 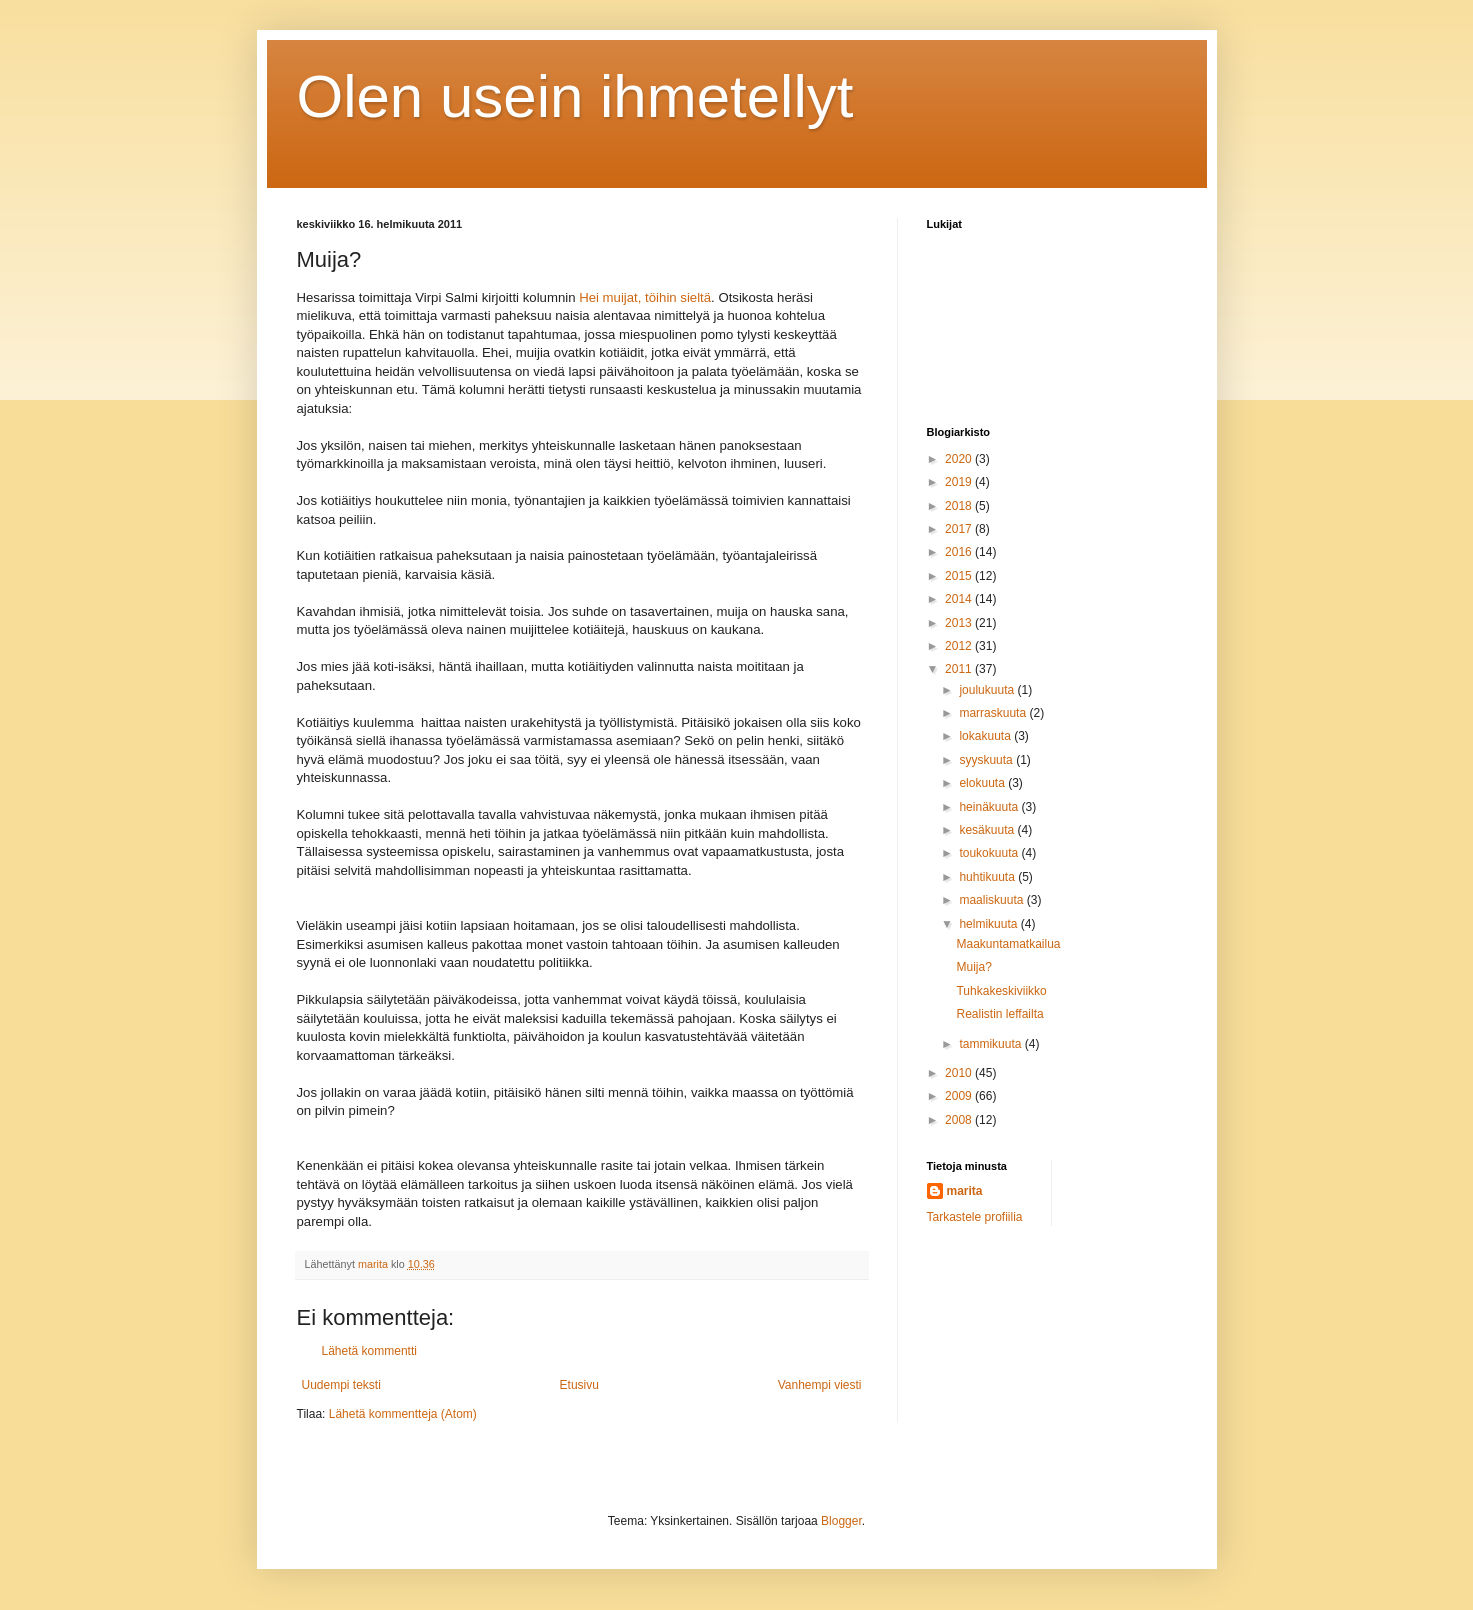 What do you see at coordinates (960, 646) in the screenshot?
I see `2012` at bounding box center [960, 646].